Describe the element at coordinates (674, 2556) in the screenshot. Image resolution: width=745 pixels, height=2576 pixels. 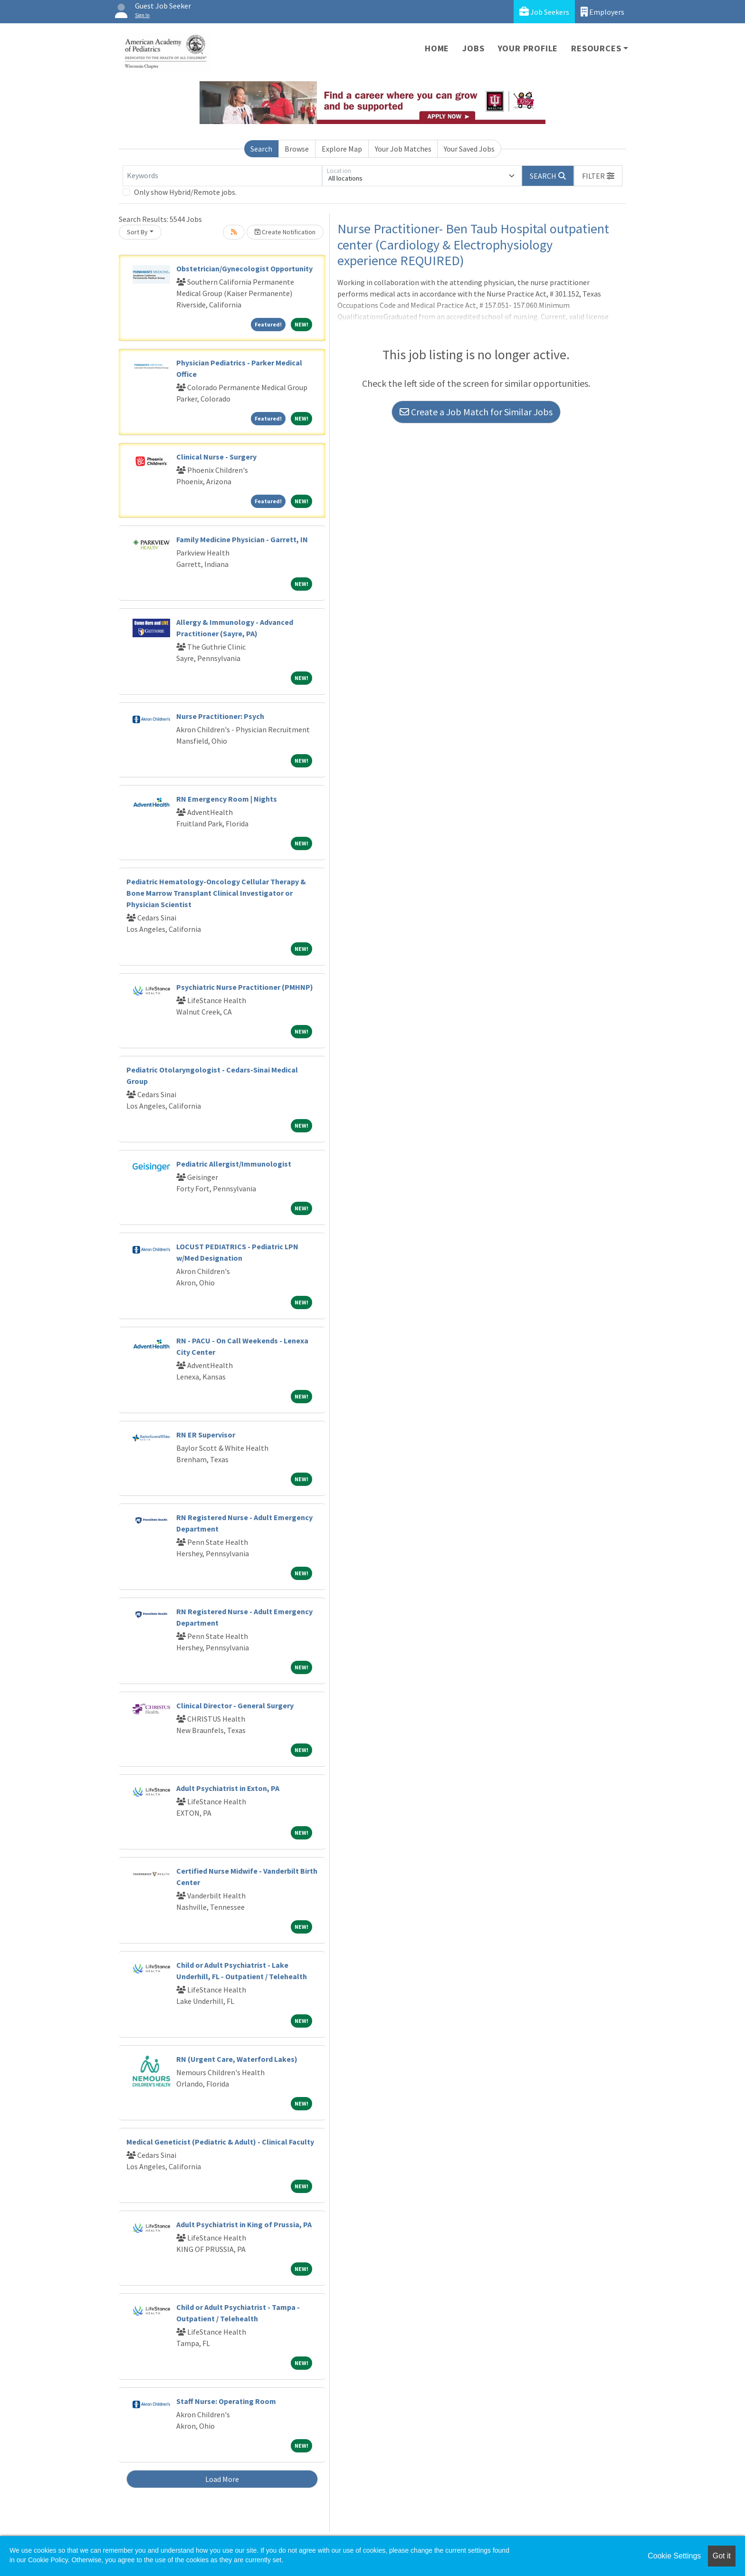
I see `Cookie Settings` at that location.